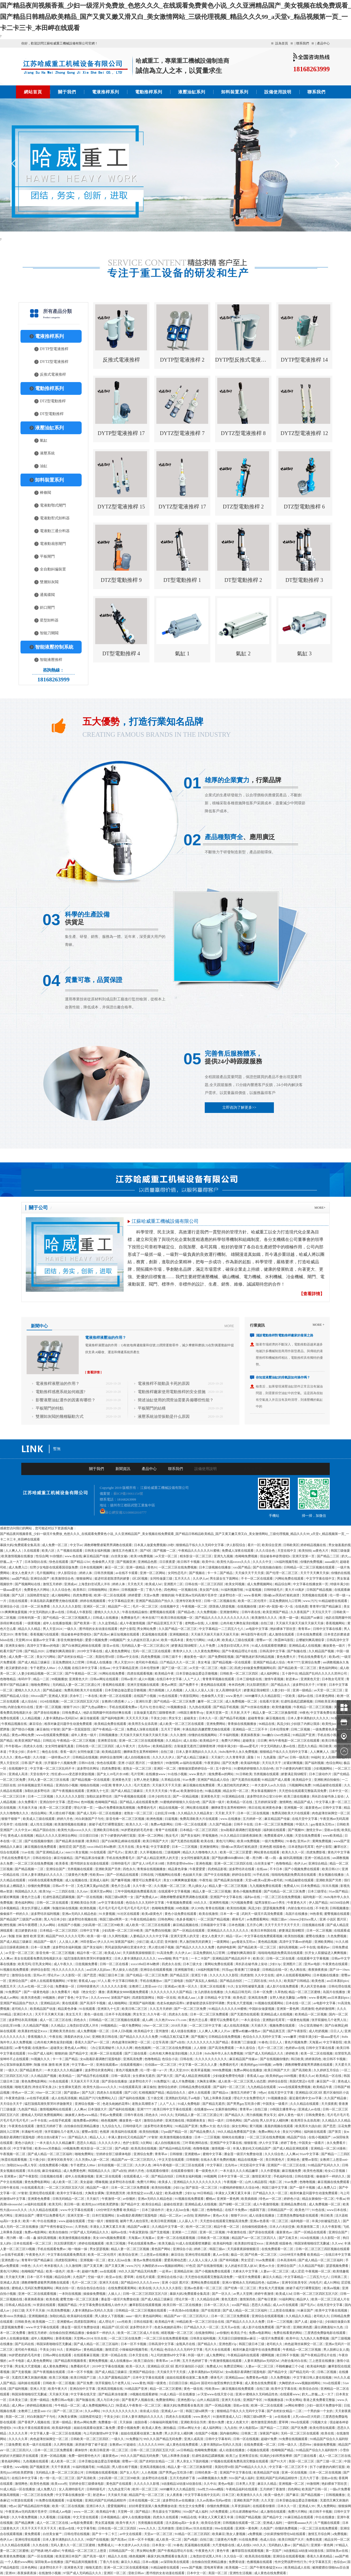 The image size is (351, 2576). I want to click on 玖玖玖视频, so click(330, 1886).